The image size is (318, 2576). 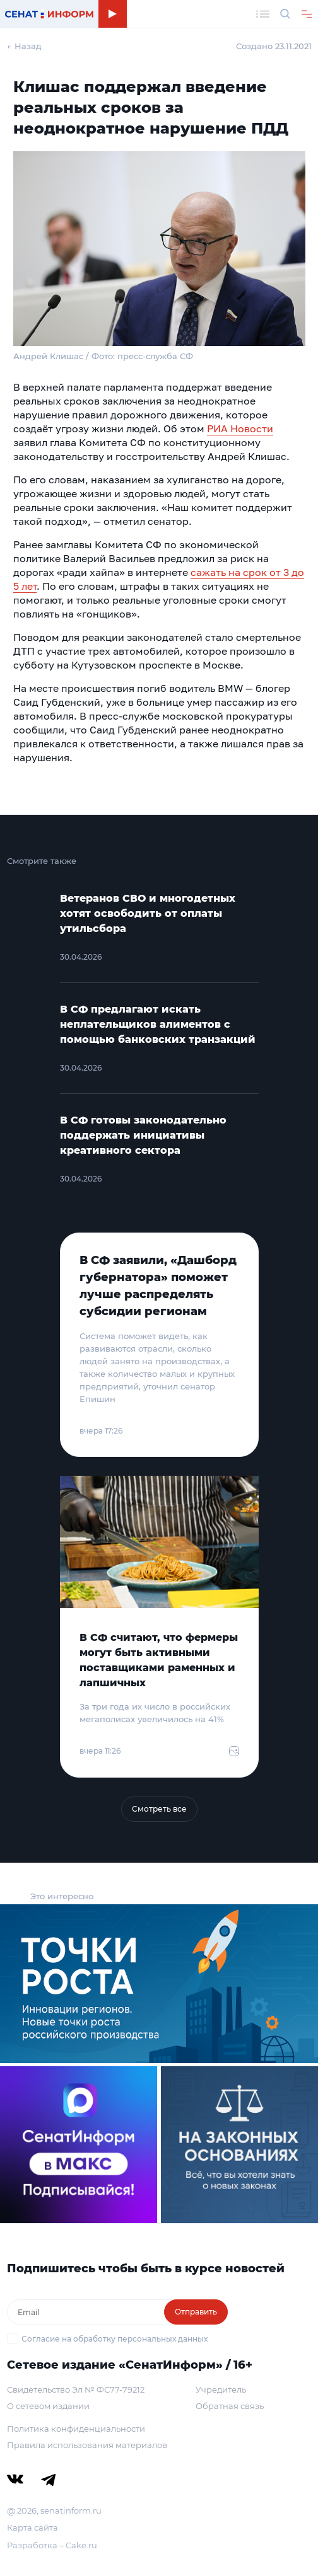 I want to click on Обратная связь, so click(x=230, y=2406).